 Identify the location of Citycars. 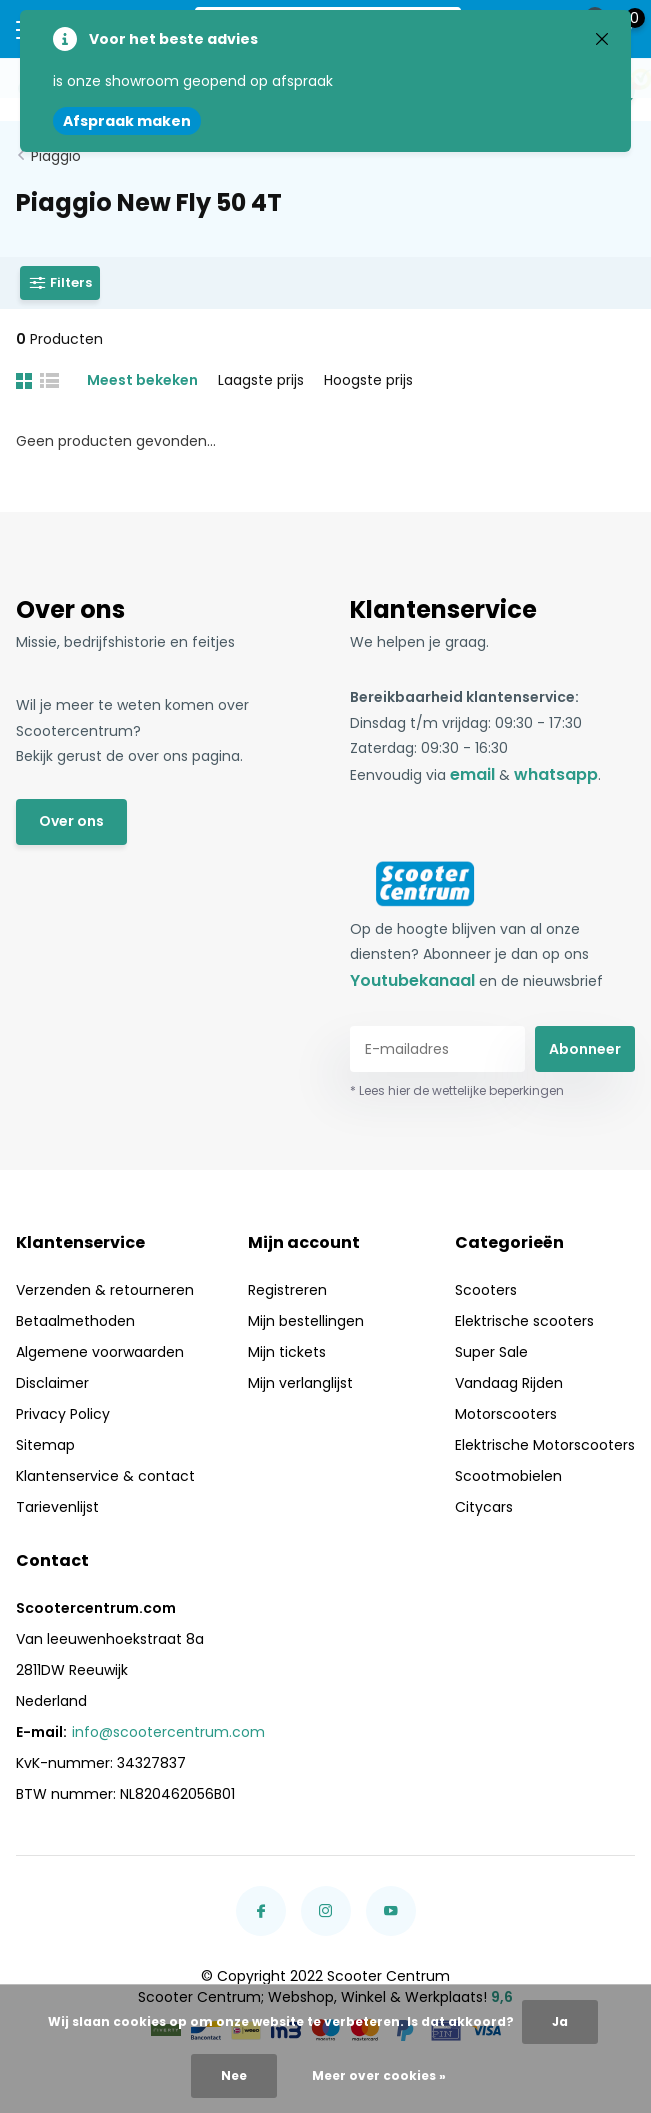
(484, 1507).